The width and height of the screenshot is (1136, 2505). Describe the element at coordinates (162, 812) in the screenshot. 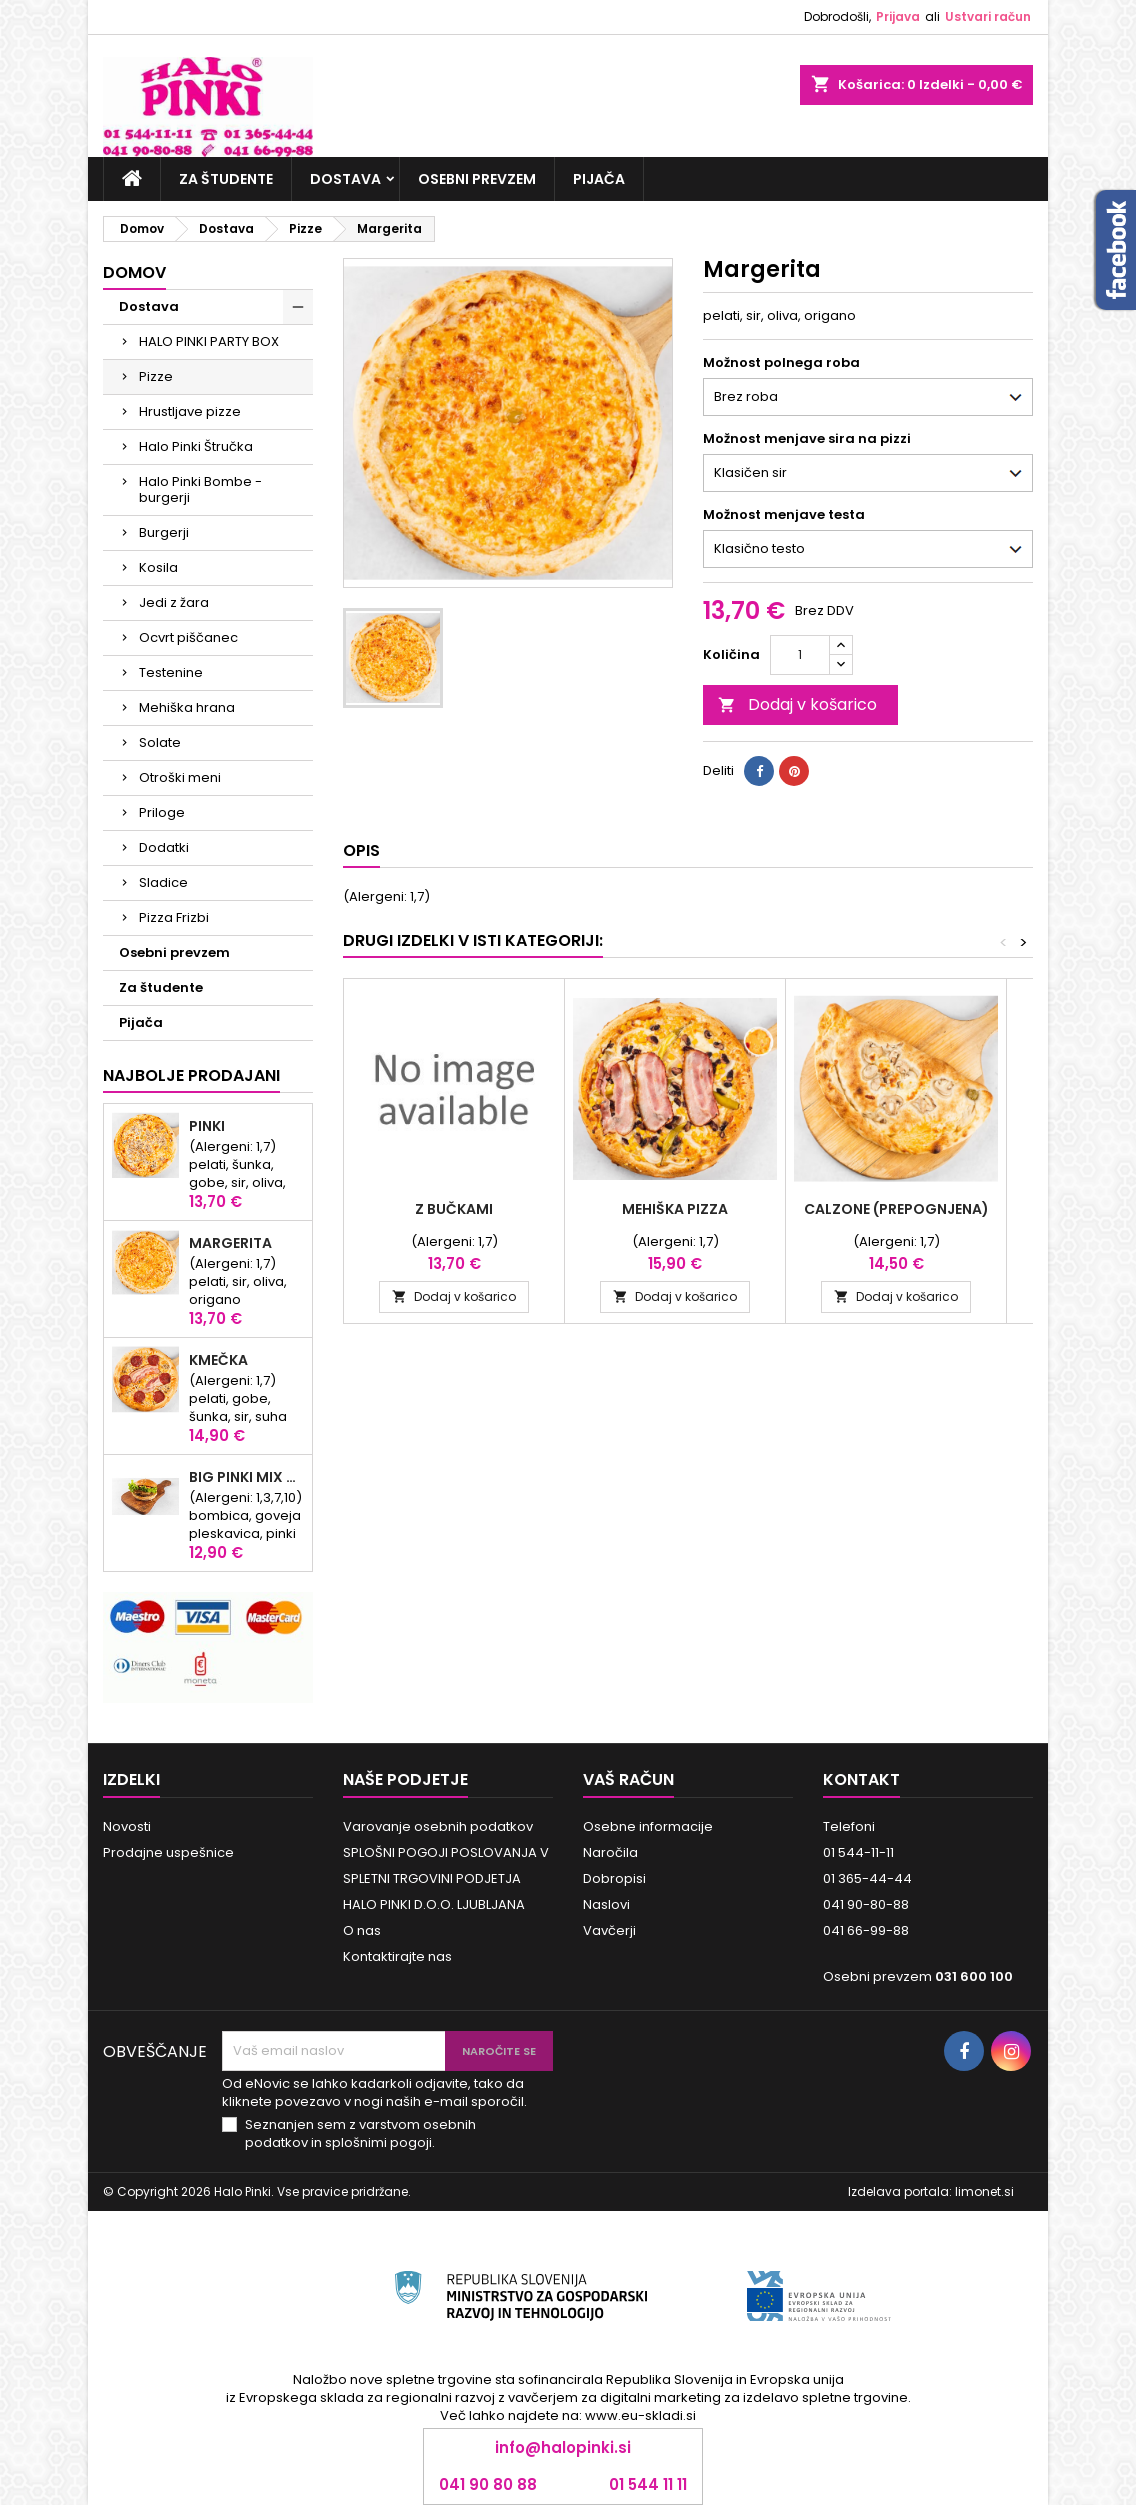

I see `Priloge` at that location.